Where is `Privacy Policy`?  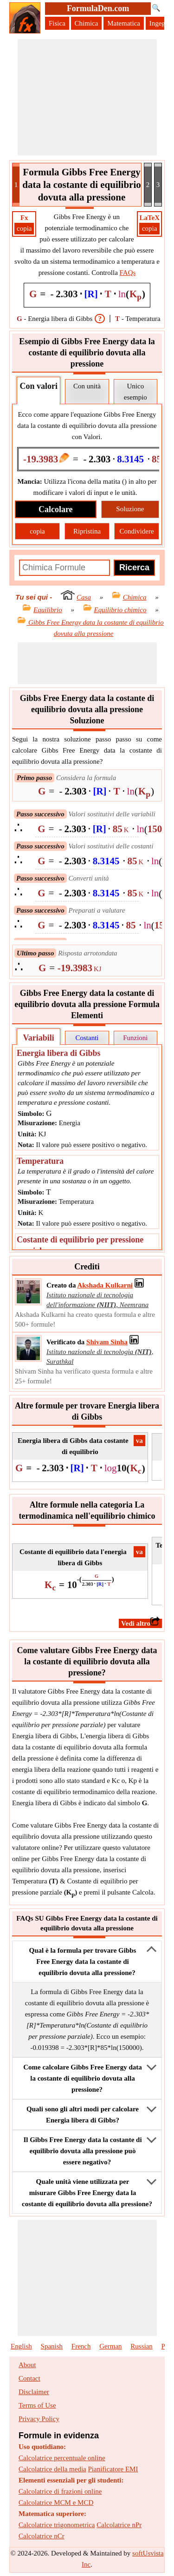 Privacy Policy is located at coordinates (39, 2419).